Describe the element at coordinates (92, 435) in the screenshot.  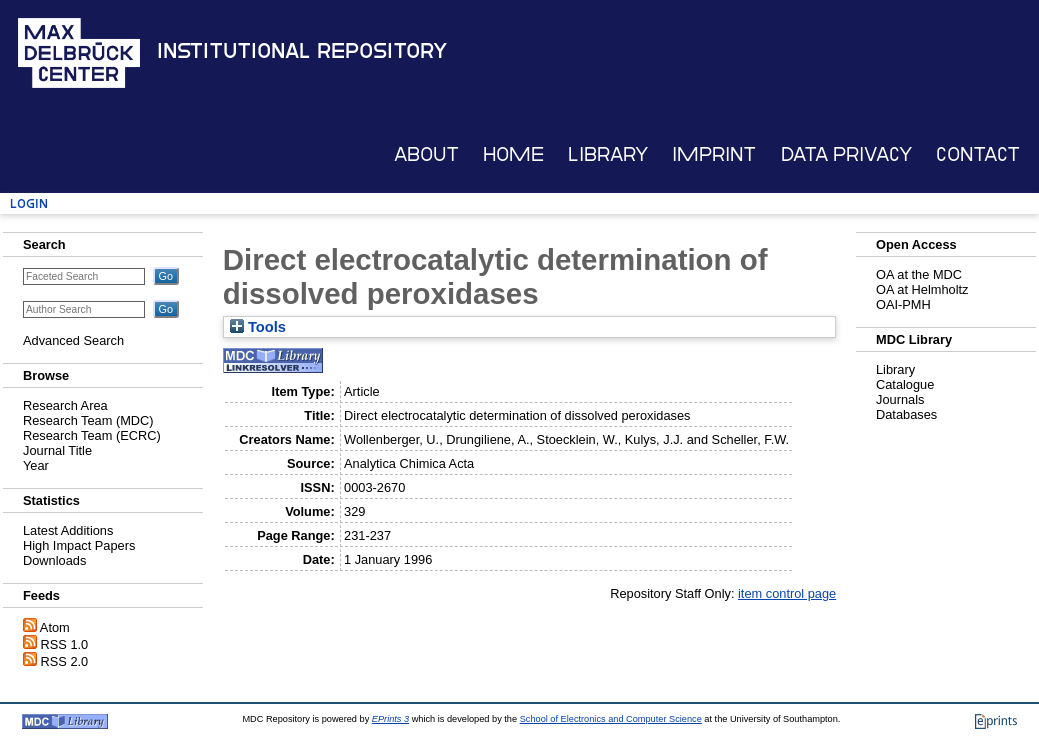
I see `Research Team (ECRC)` at that location.